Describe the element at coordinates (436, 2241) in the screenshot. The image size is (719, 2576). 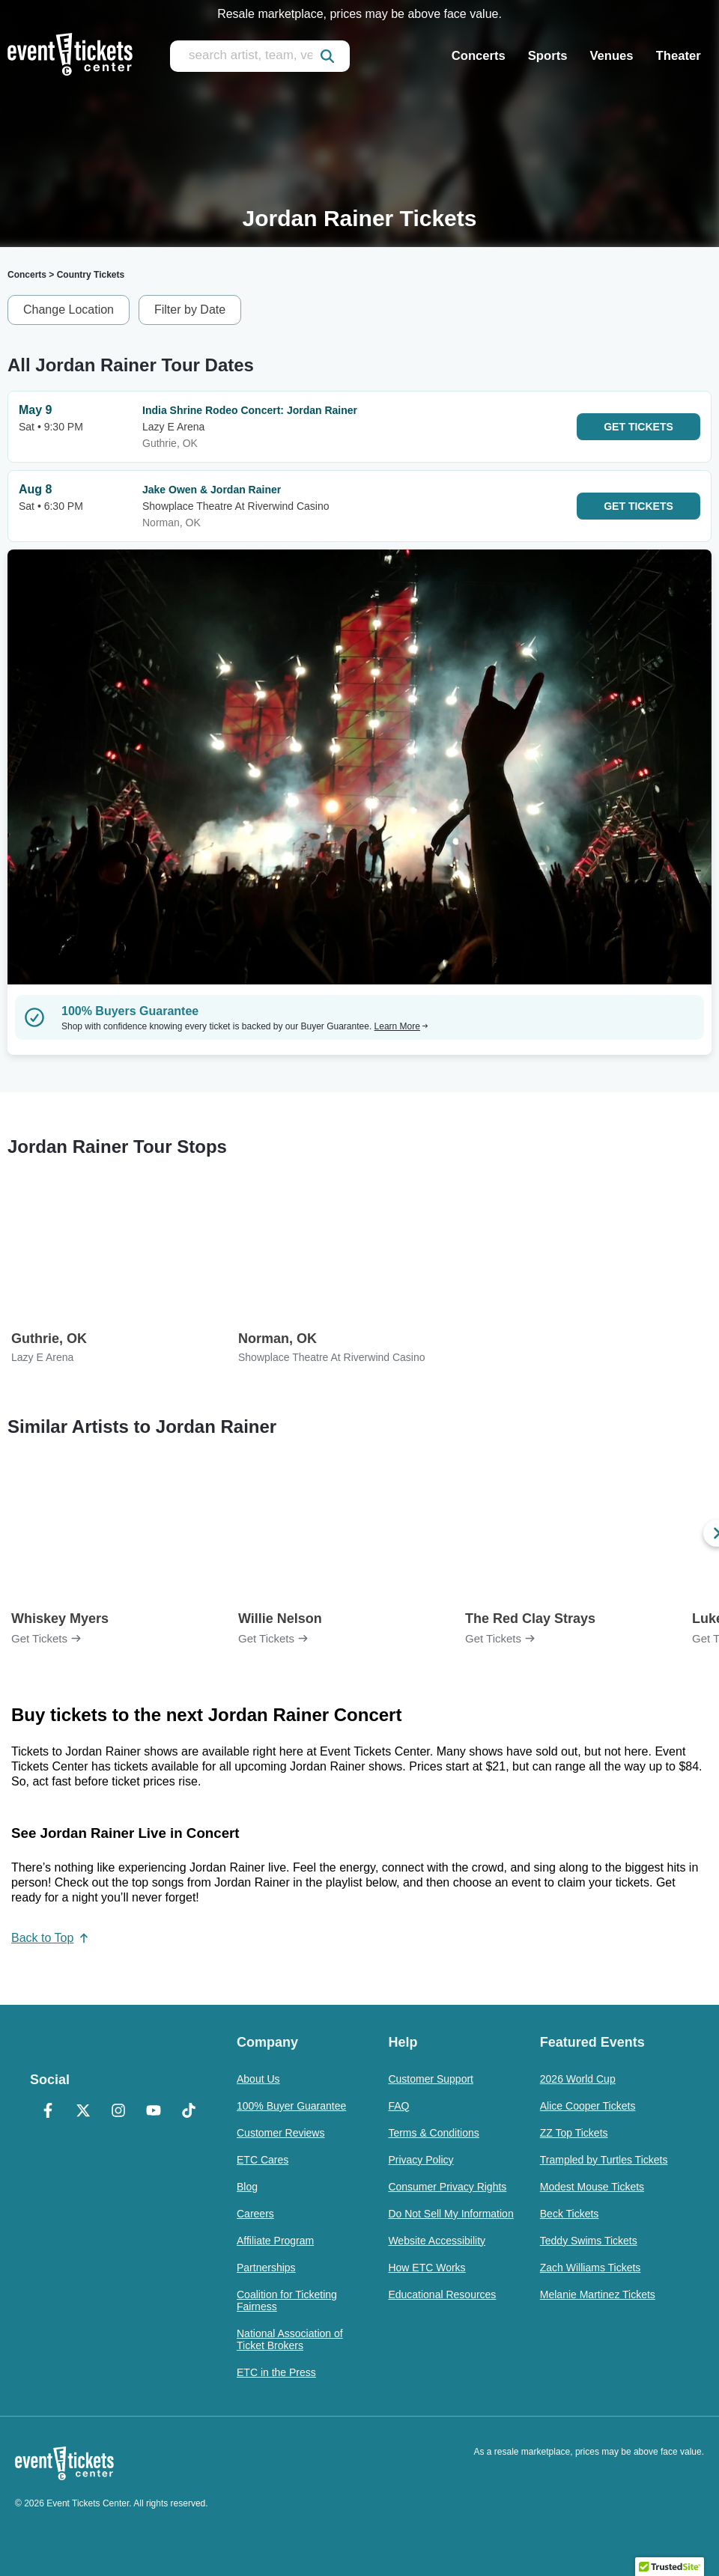
I see `Website Accessibility` at that location.